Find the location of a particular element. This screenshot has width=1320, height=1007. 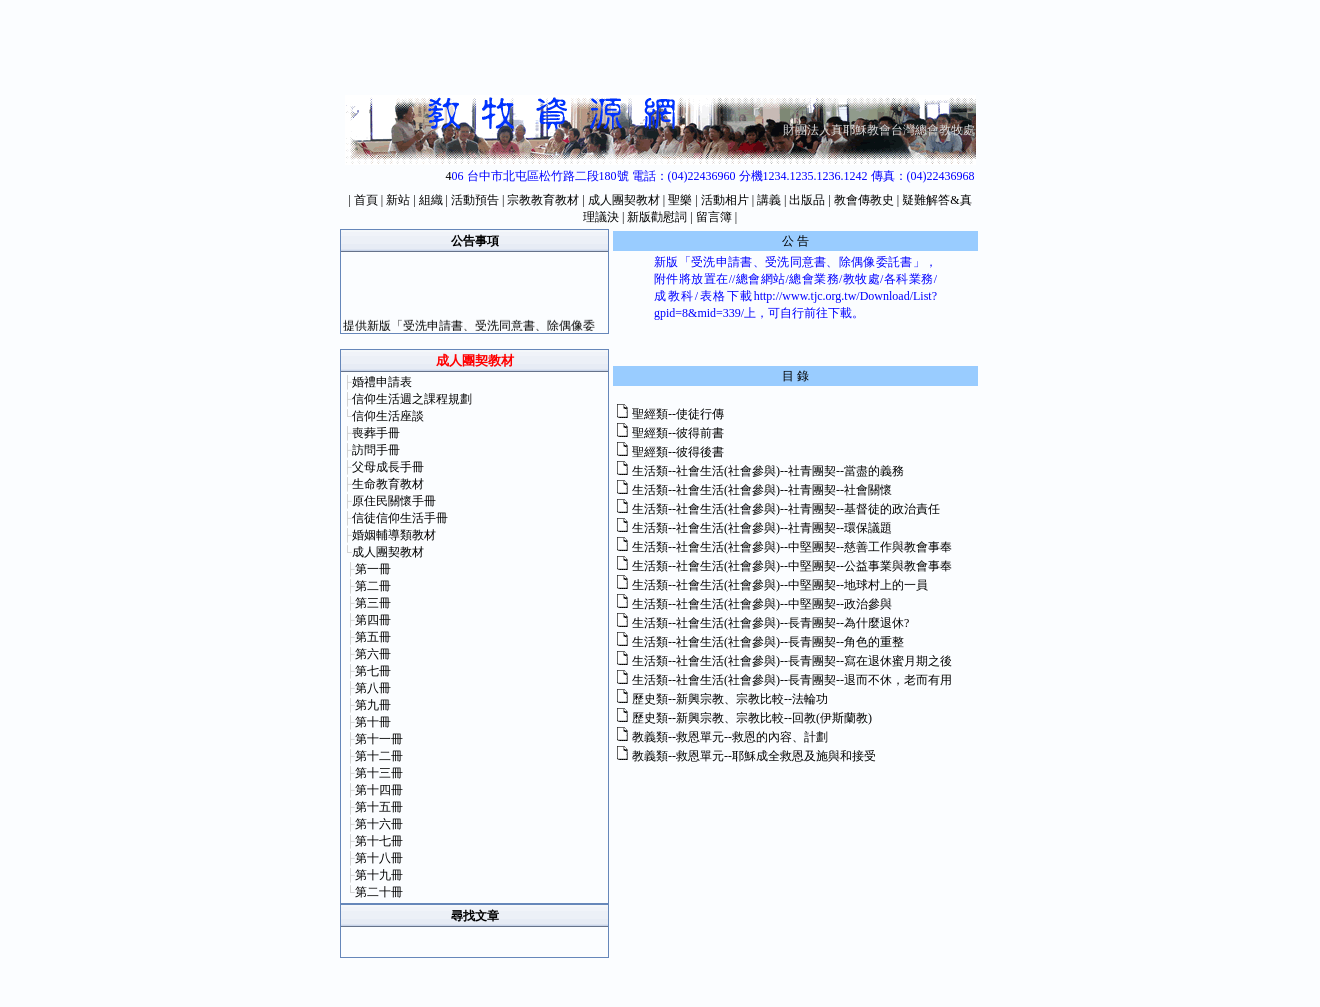

出版品 is located at coordinates (807, 200).